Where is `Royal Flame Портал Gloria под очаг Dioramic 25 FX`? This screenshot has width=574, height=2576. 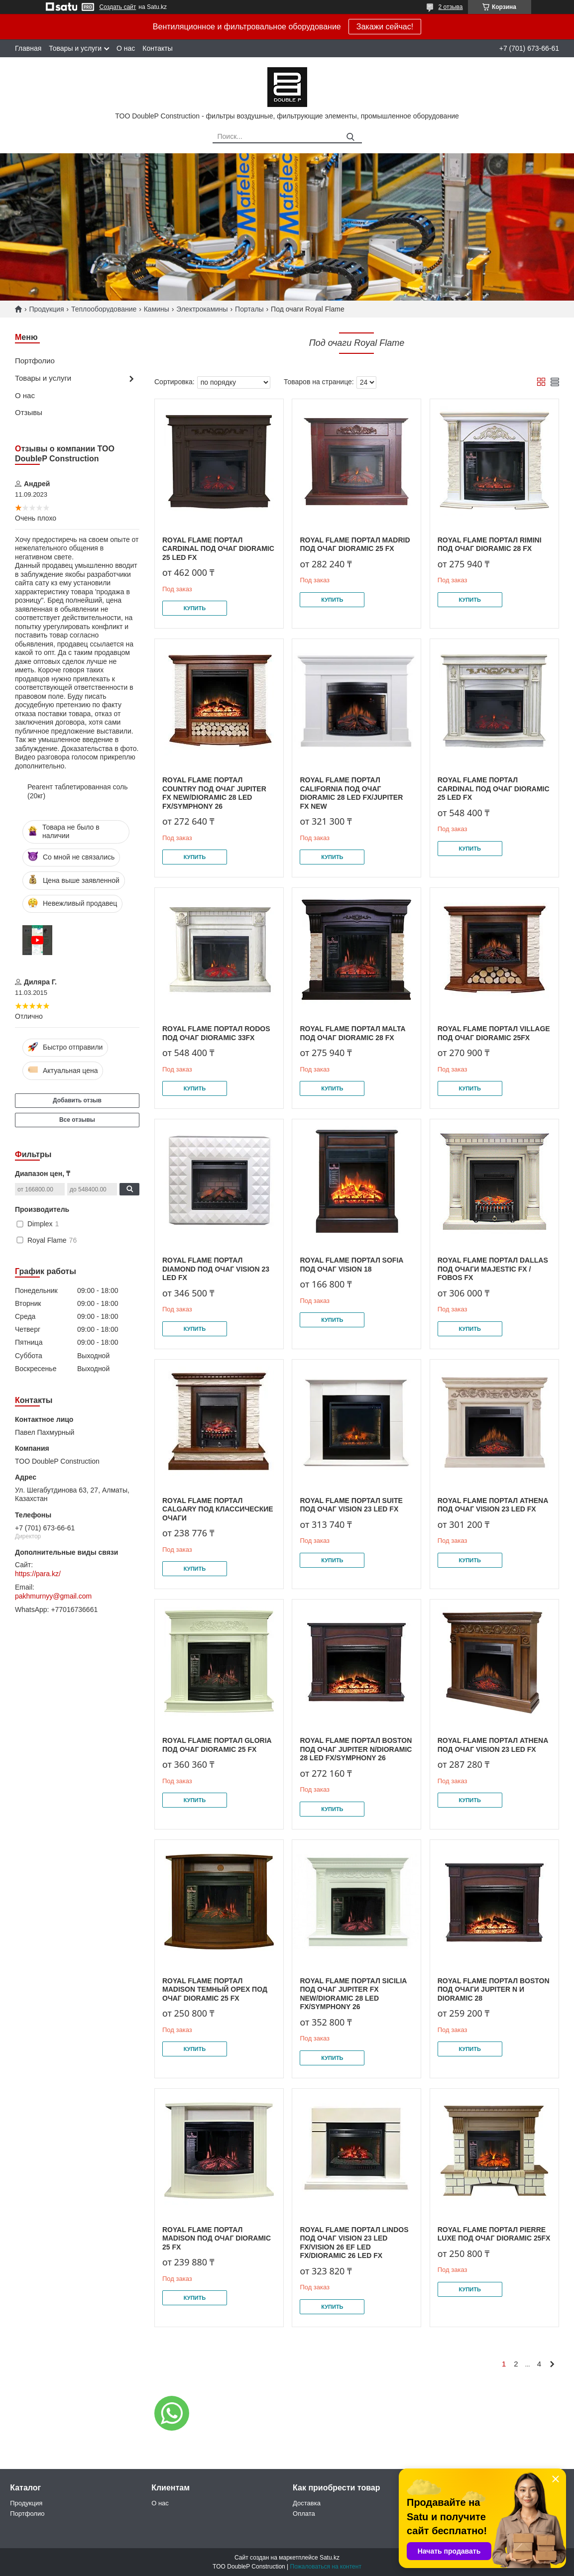
Royal Flame Портал Gloria под очаг Dioramic 25 FX is located at coordinates (216, 1744).